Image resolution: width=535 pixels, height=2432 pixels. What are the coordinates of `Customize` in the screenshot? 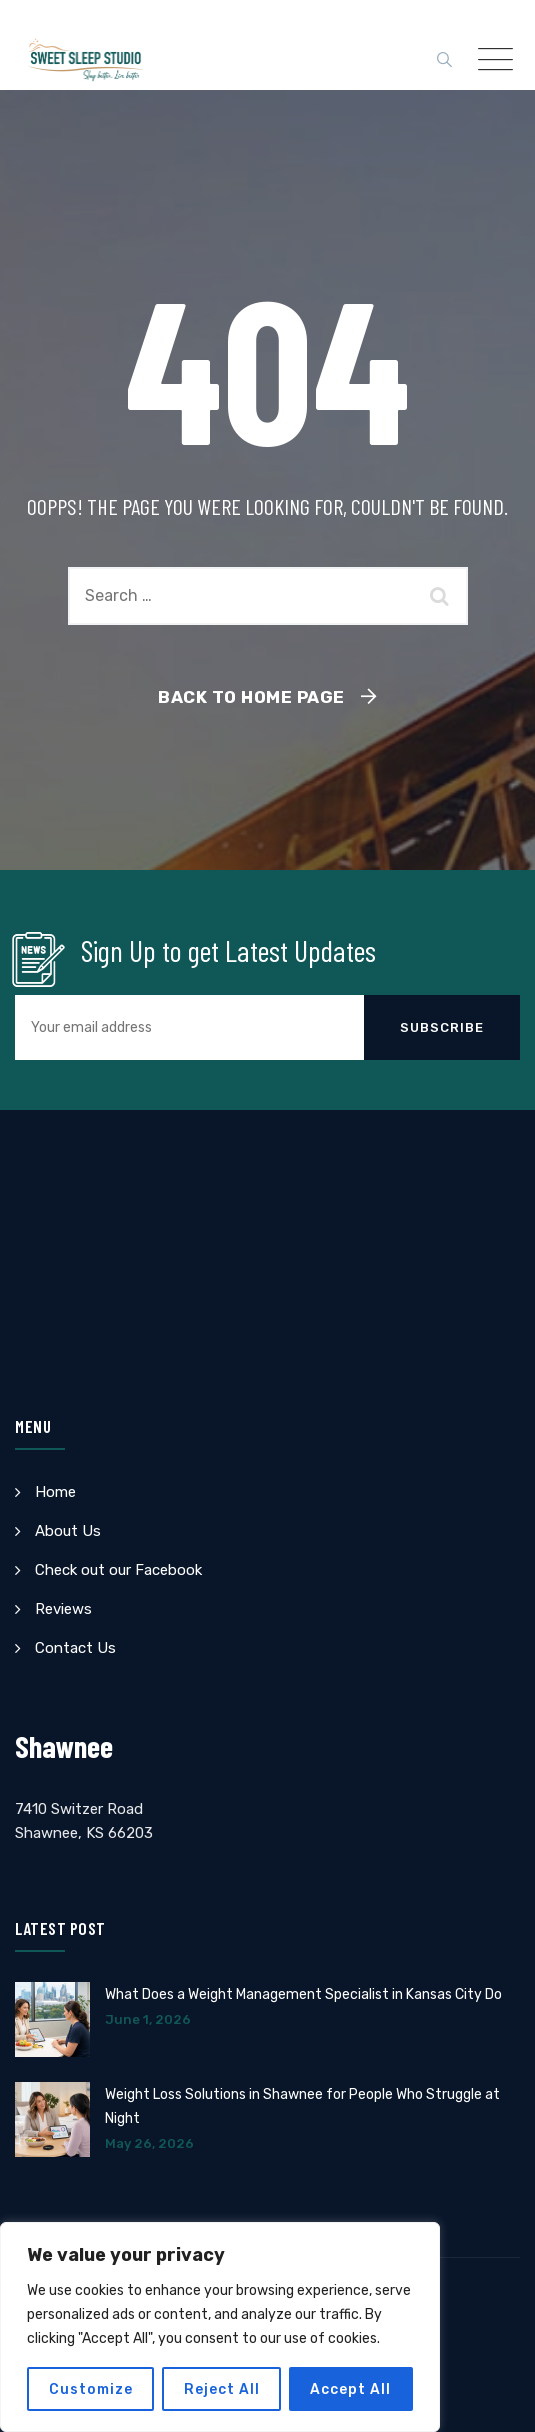 It's located at (91, 2388).